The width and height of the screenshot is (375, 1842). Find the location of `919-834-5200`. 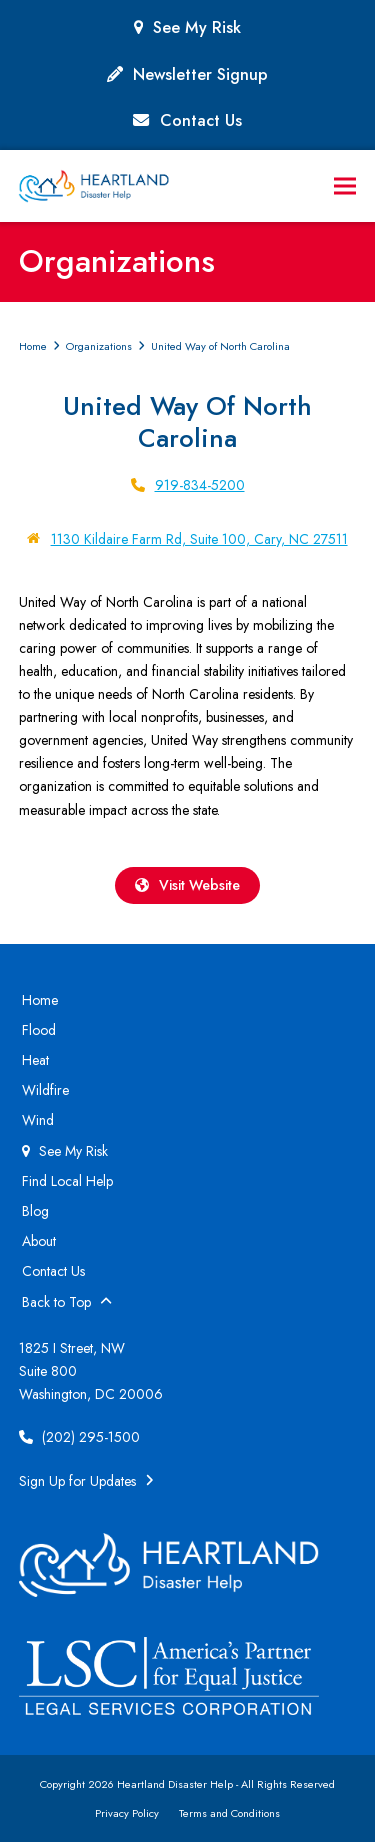

919-834-5200 is located at coordinates (200, 485).